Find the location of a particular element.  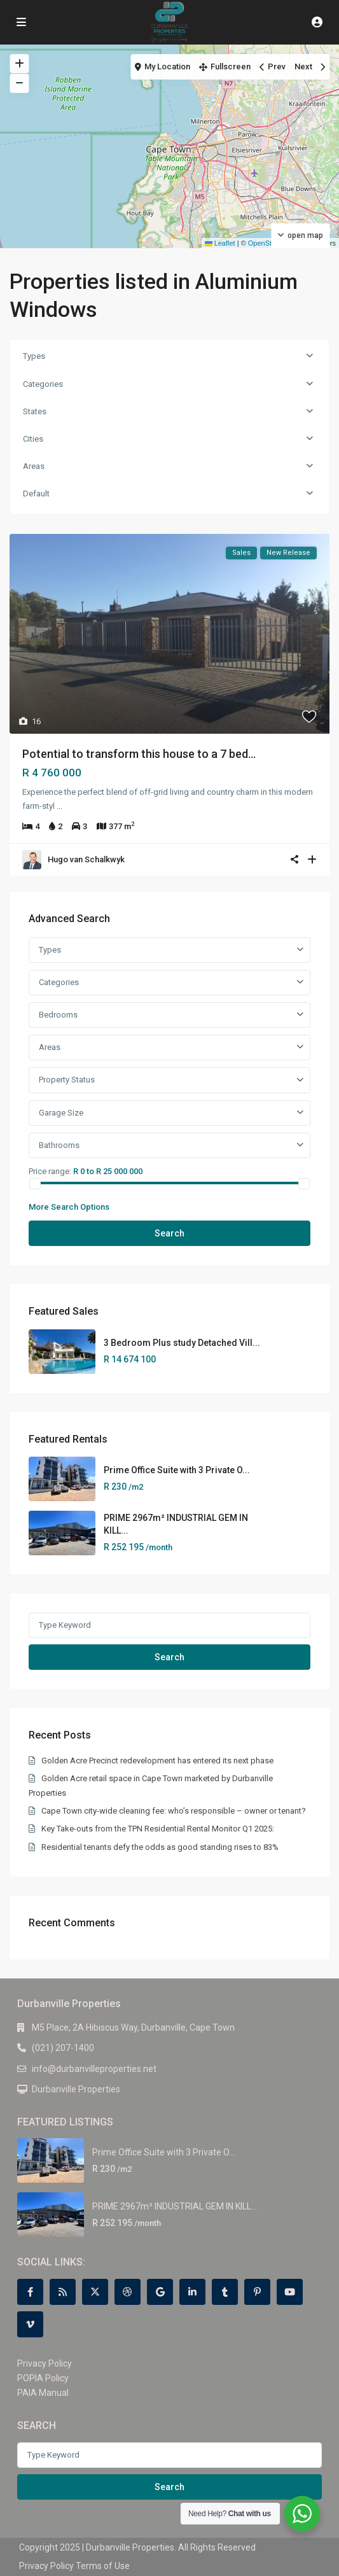

Default is located at coordinates (36, 493).